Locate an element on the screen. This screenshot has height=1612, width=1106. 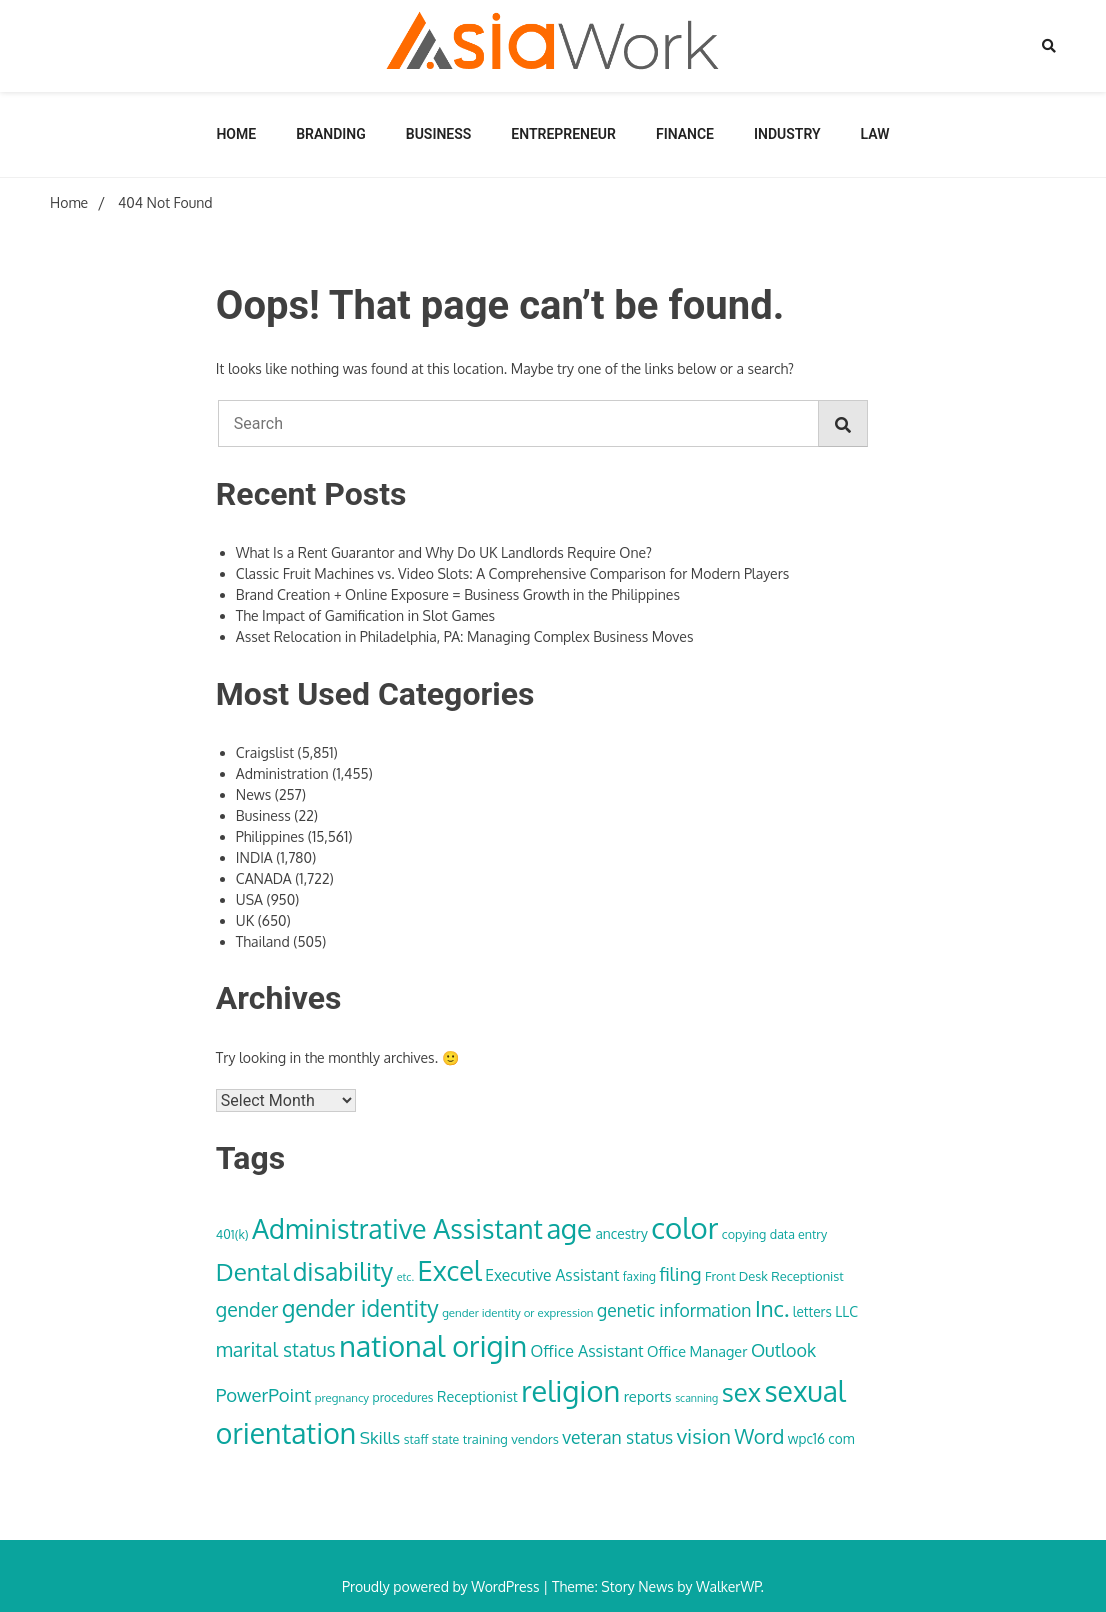
Craigslist is located at coordinates (265, 752).